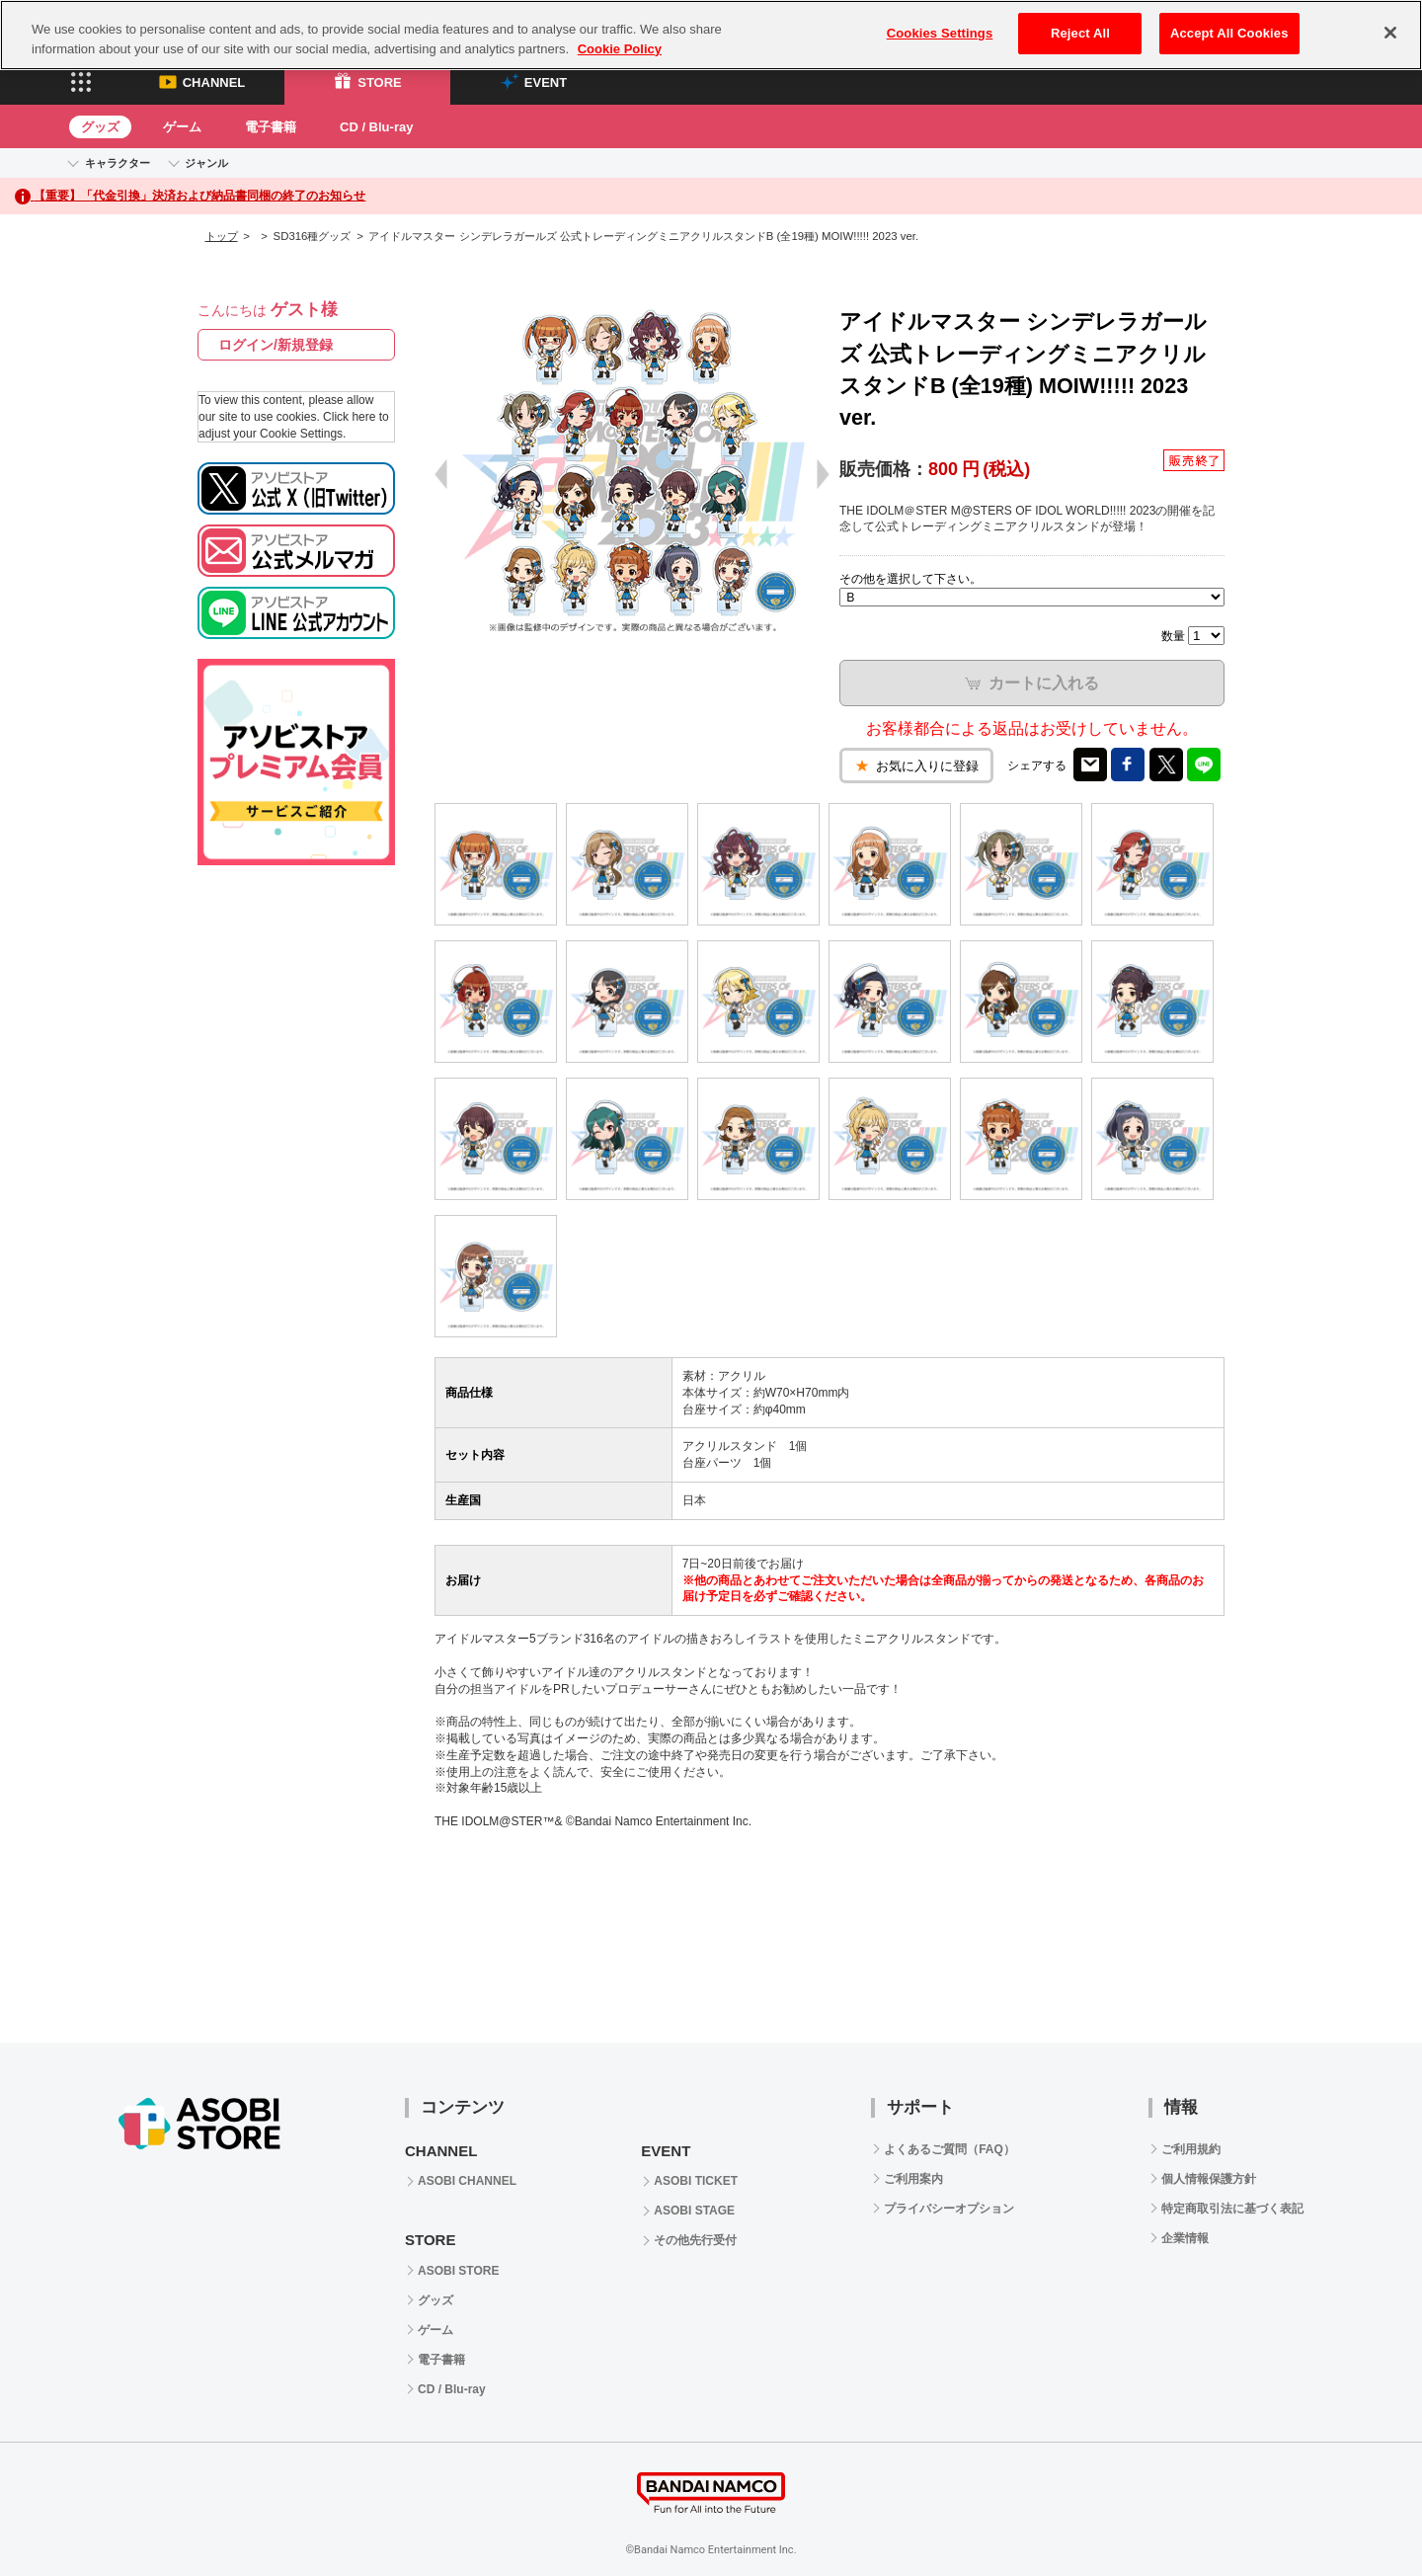 This screenshot has width=1422, height=2576. What do you see at coordinates (1229, 33) in the screenshot?
I see `Accept All Cookies` at bounding box center [1229, 33].